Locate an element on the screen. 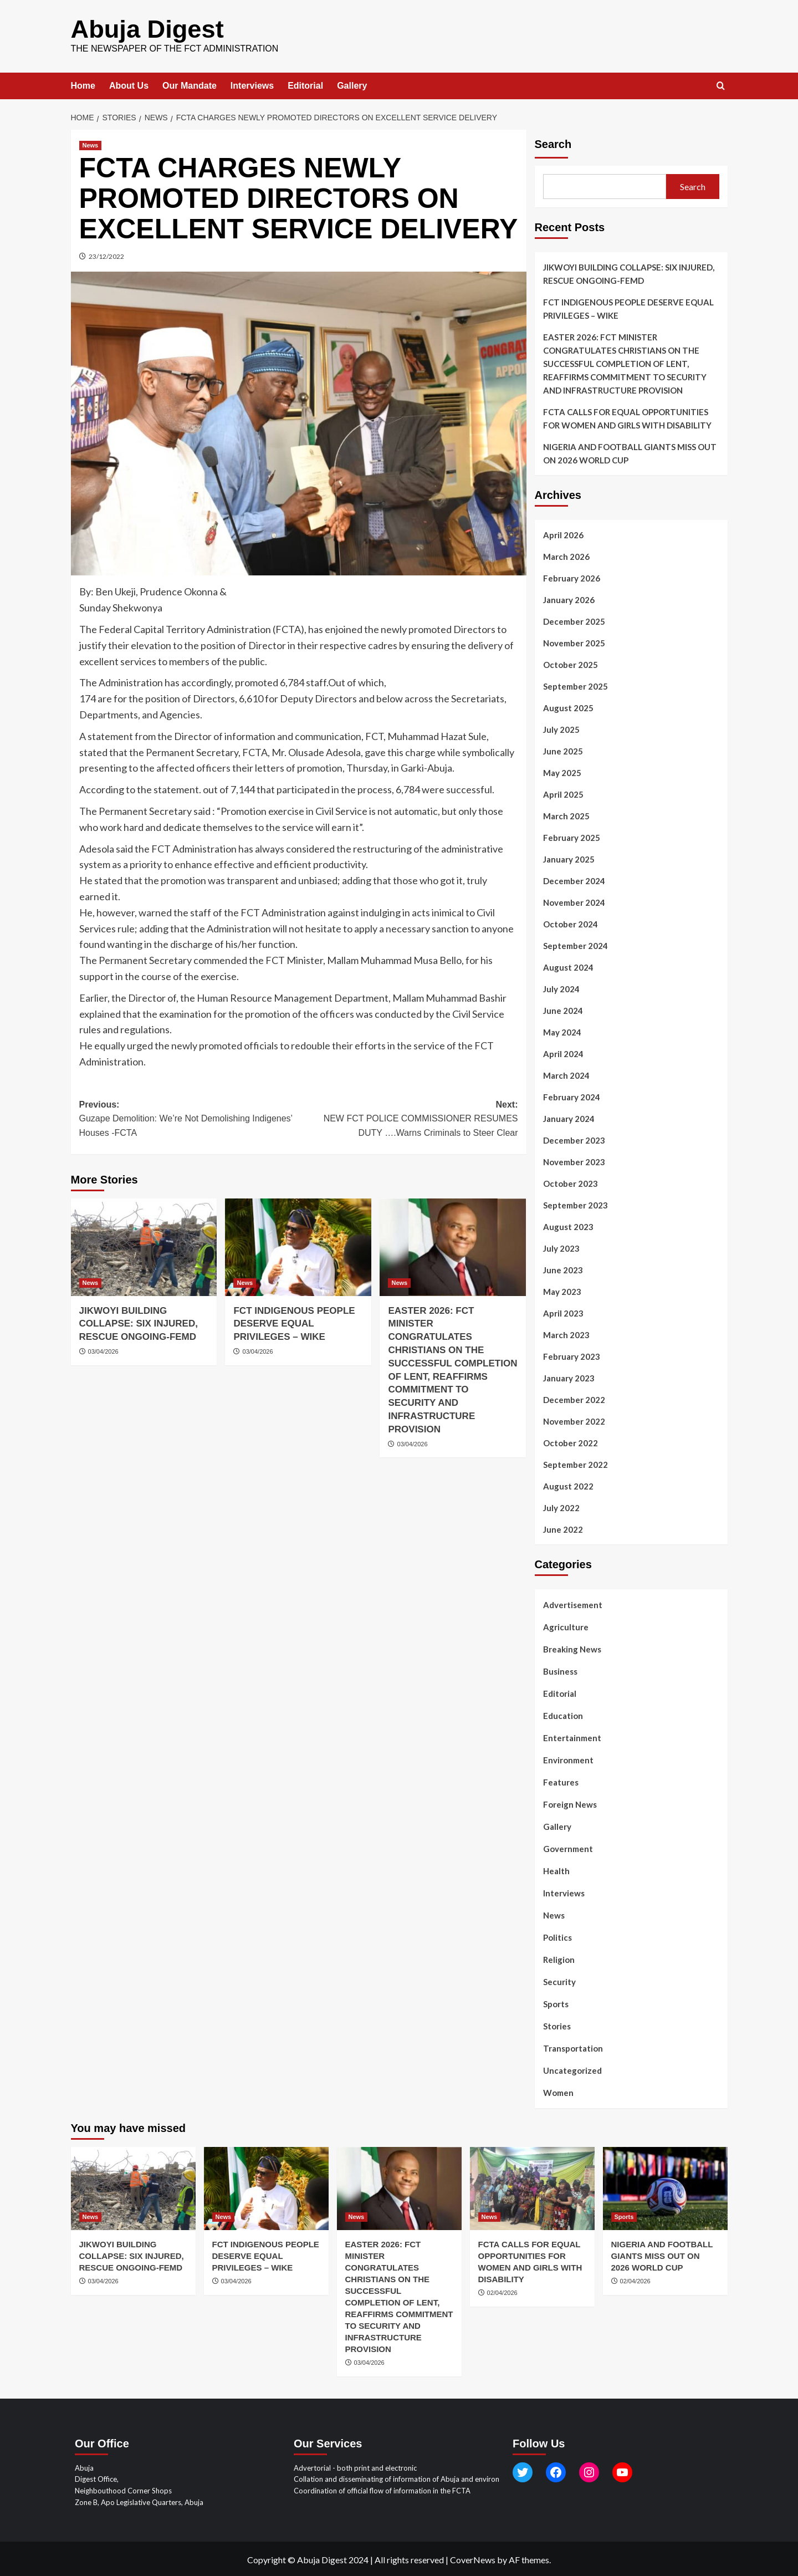 The image size is (798, 2576). January 2023 is located at coordinates (569, 1376).